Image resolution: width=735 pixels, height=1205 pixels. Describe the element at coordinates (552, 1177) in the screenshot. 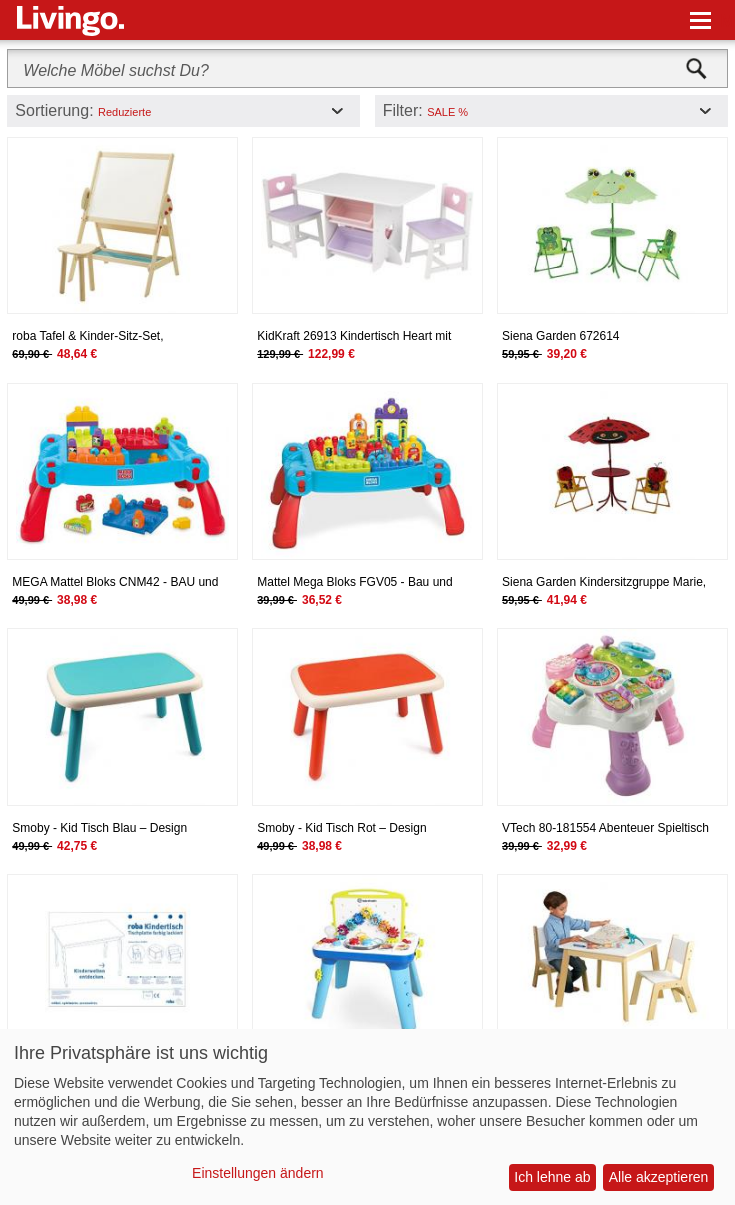

I see `Ich lehne ab` at that location.